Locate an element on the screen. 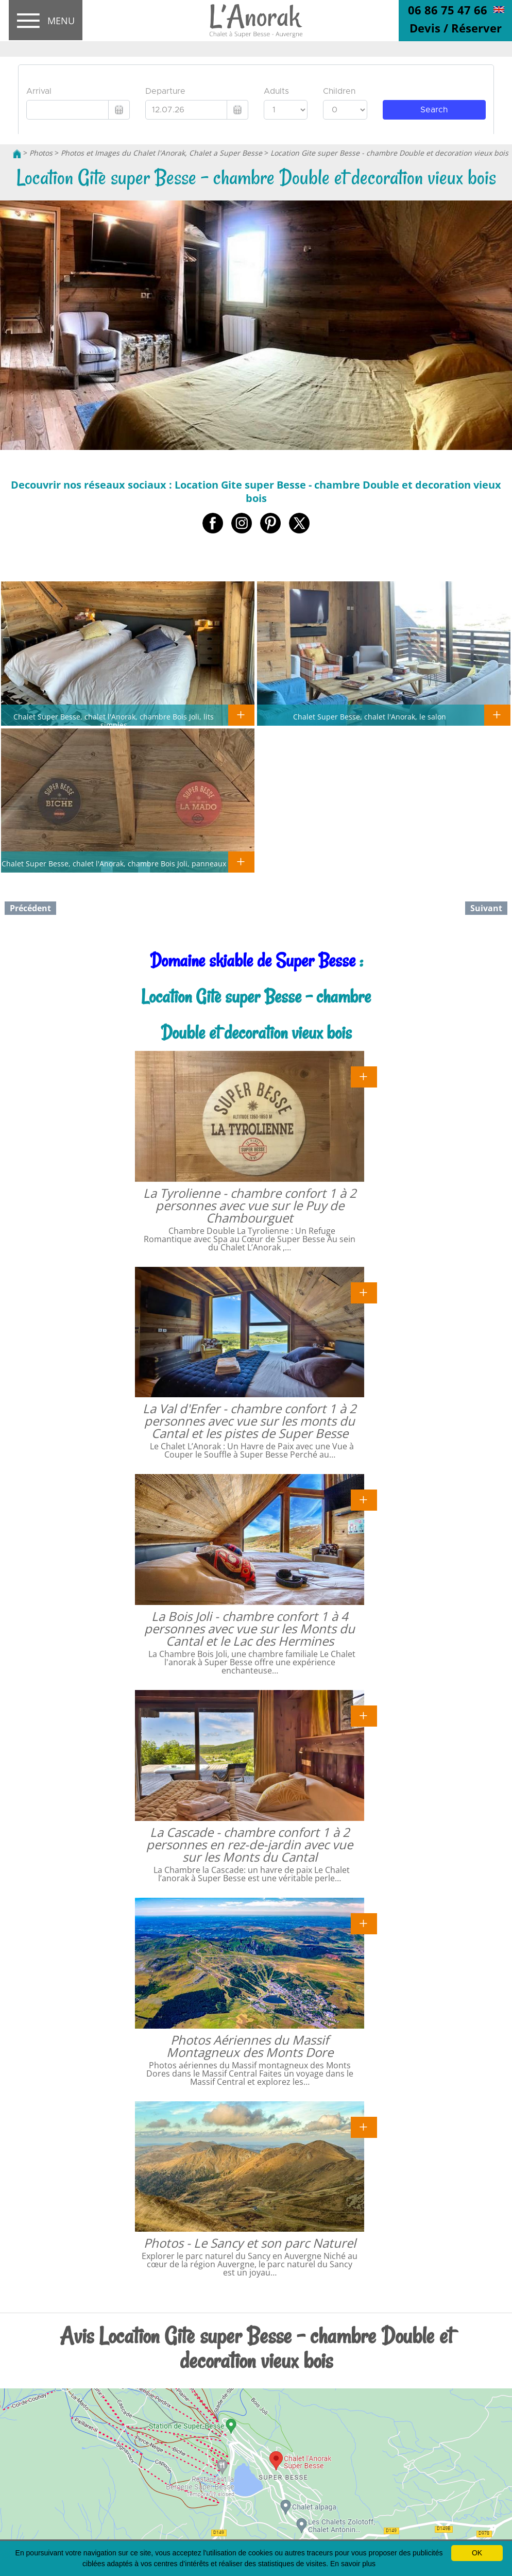 The height and width of the screenshot is (2576, 512). Domaine skiable de Super Besse is located at coordinates (252, 960).